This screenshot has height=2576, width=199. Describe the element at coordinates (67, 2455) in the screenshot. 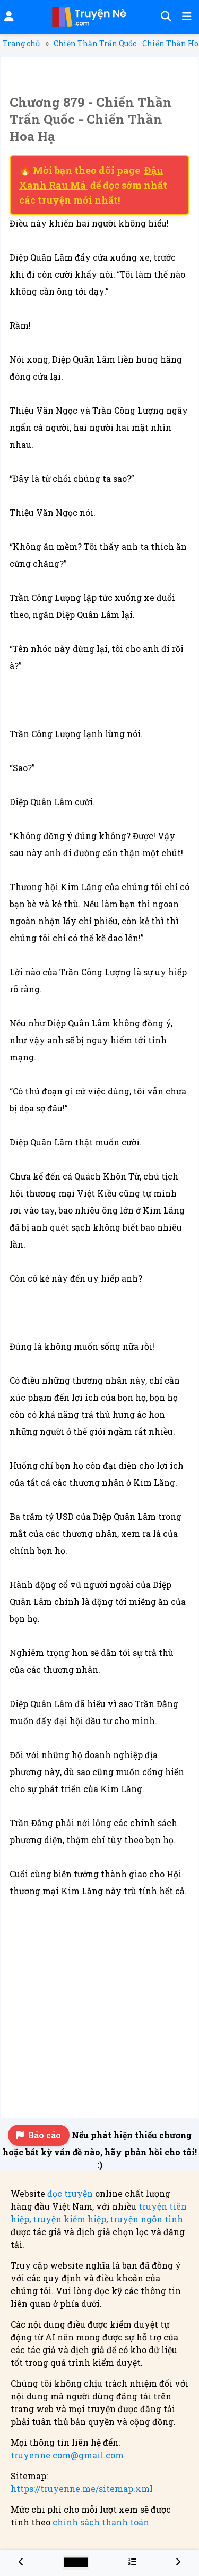

I see `truyenne.com@gmail.com` at that location.